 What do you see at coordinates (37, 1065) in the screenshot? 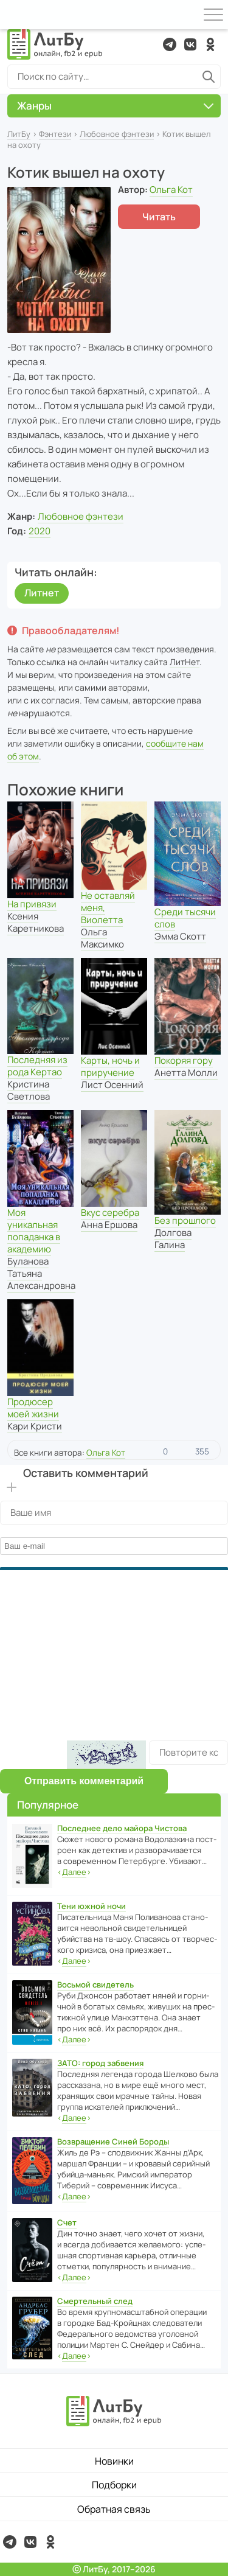
I see `Последняя из рода Кертао` at bounding box center [37, 1065].